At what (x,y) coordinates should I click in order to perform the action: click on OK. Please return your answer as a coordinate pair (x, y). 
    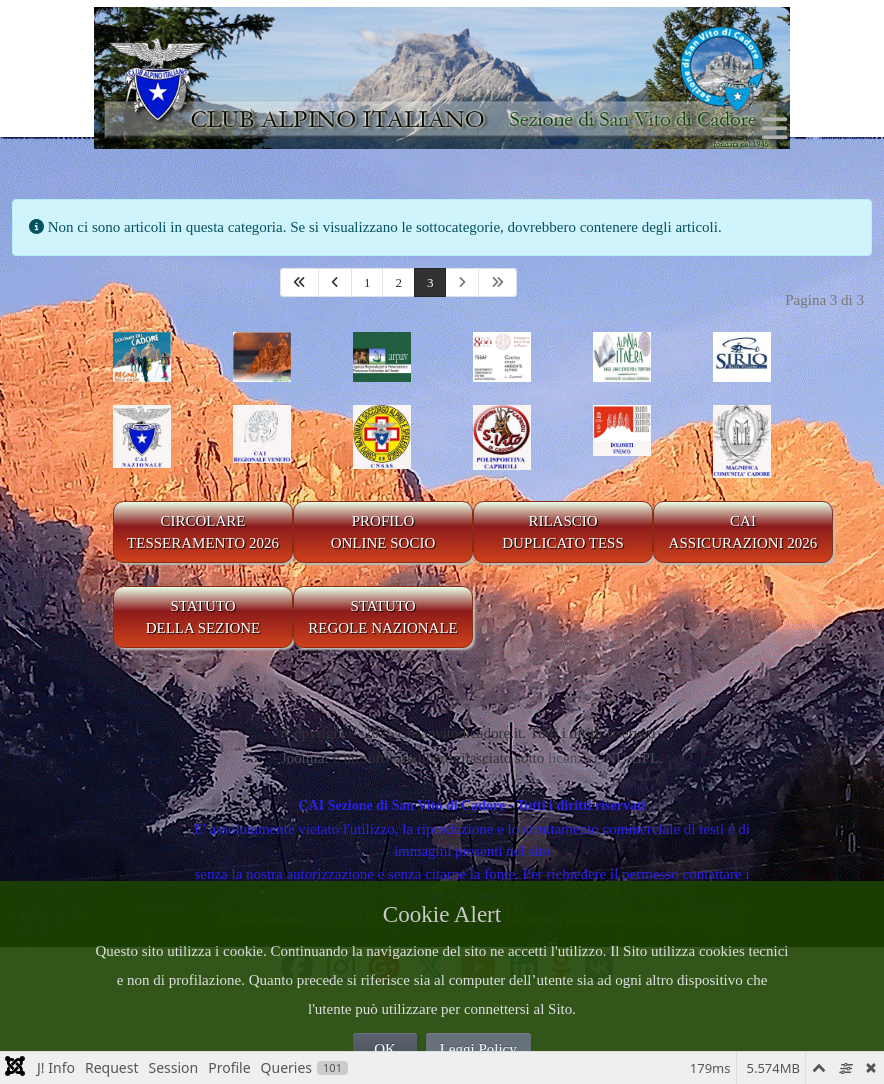
    Looking at the image, I should click on (385, 1049).